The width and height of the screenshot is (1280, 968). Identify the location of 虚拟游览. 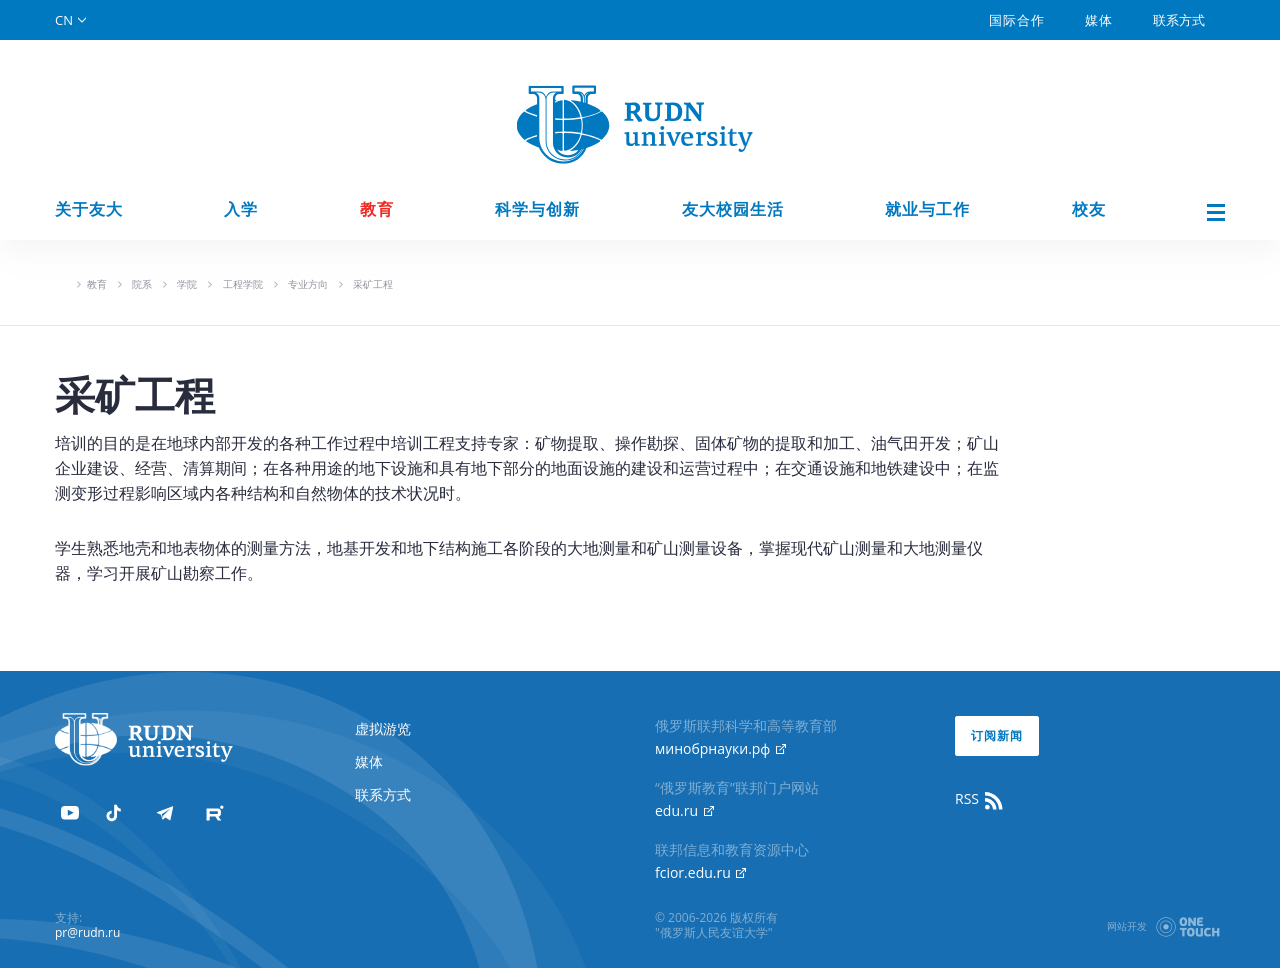
(383, 728).